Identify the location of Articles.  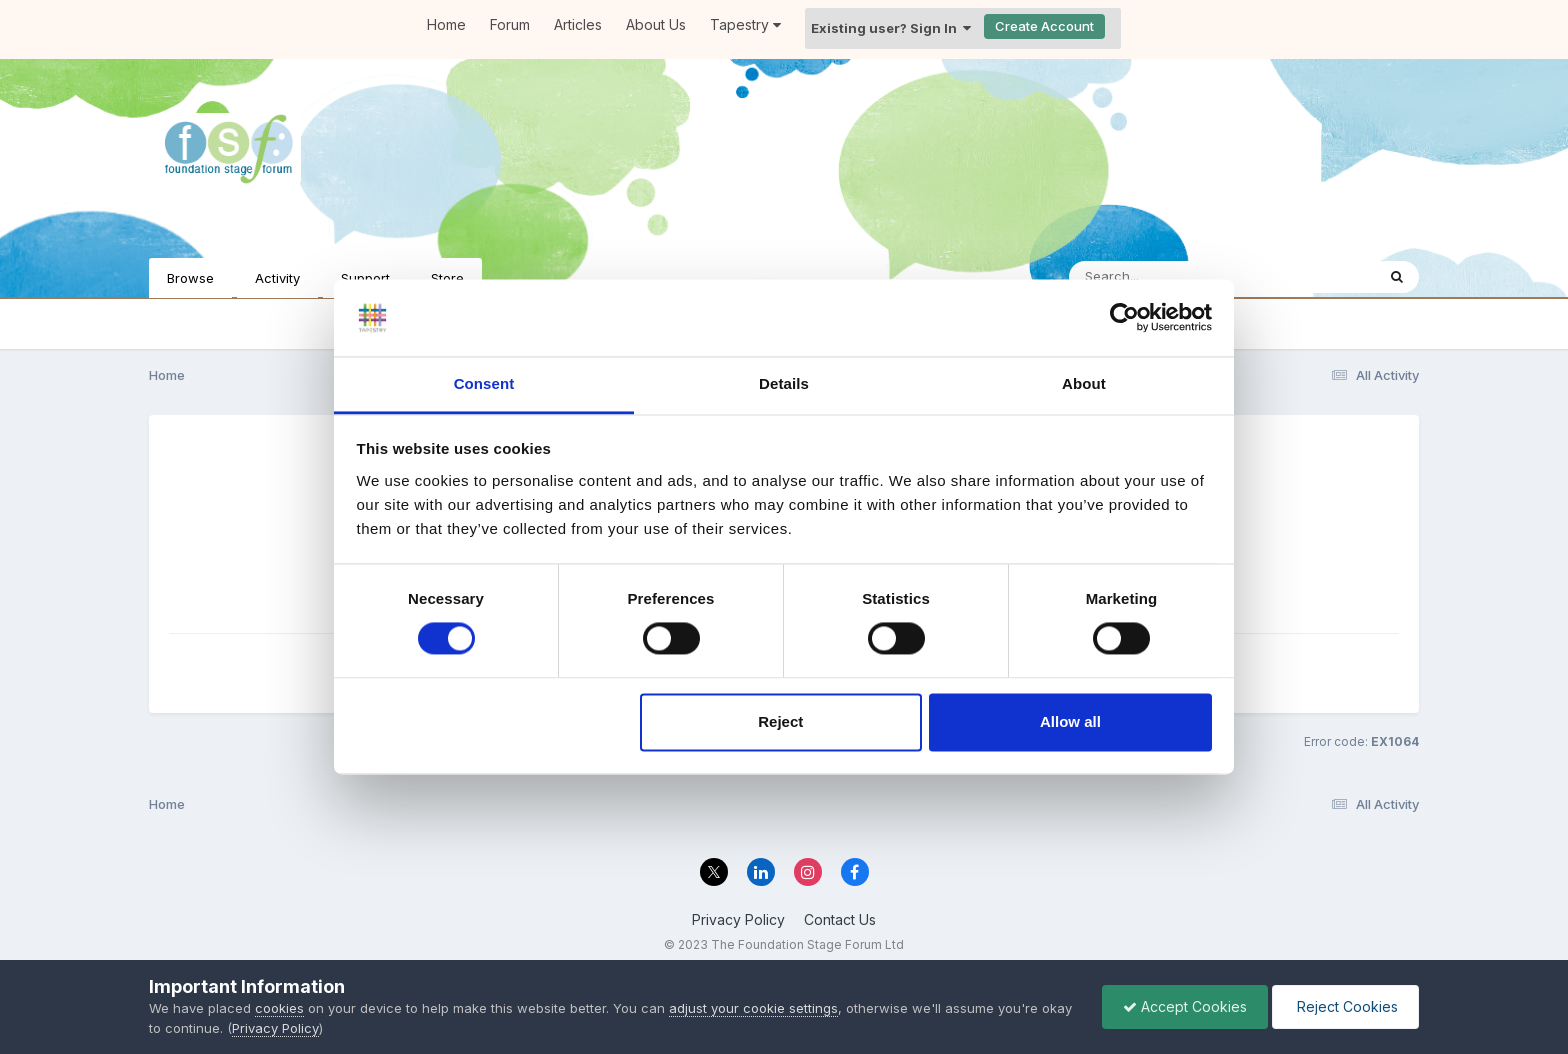
(578, 24).